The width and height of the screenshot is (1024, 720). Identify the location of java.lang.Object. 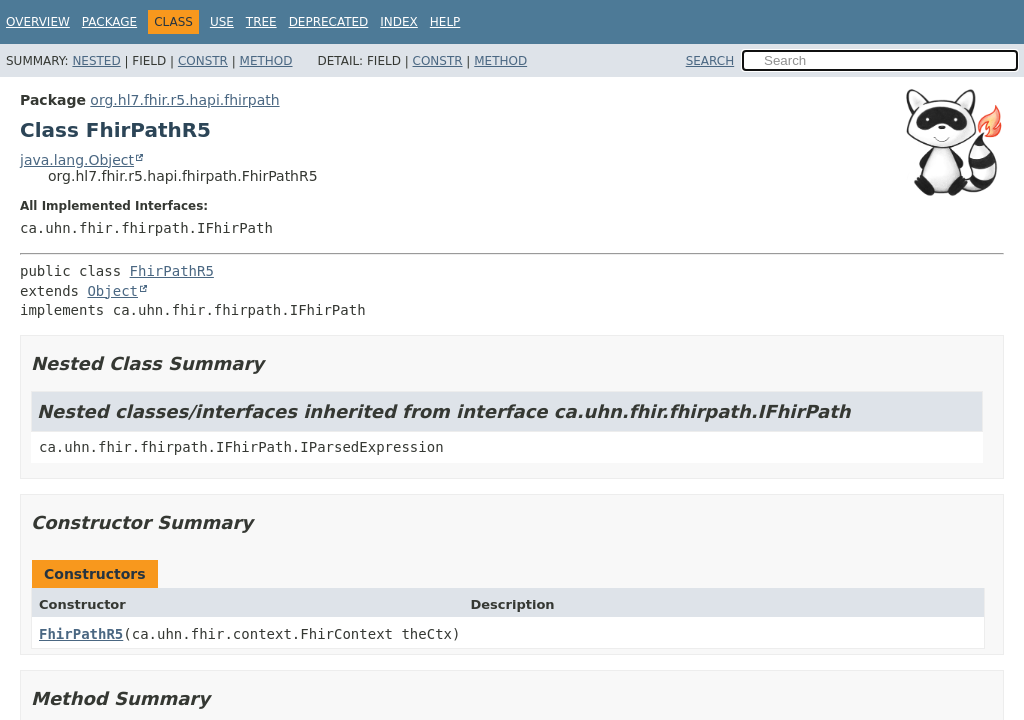
(77, 160).